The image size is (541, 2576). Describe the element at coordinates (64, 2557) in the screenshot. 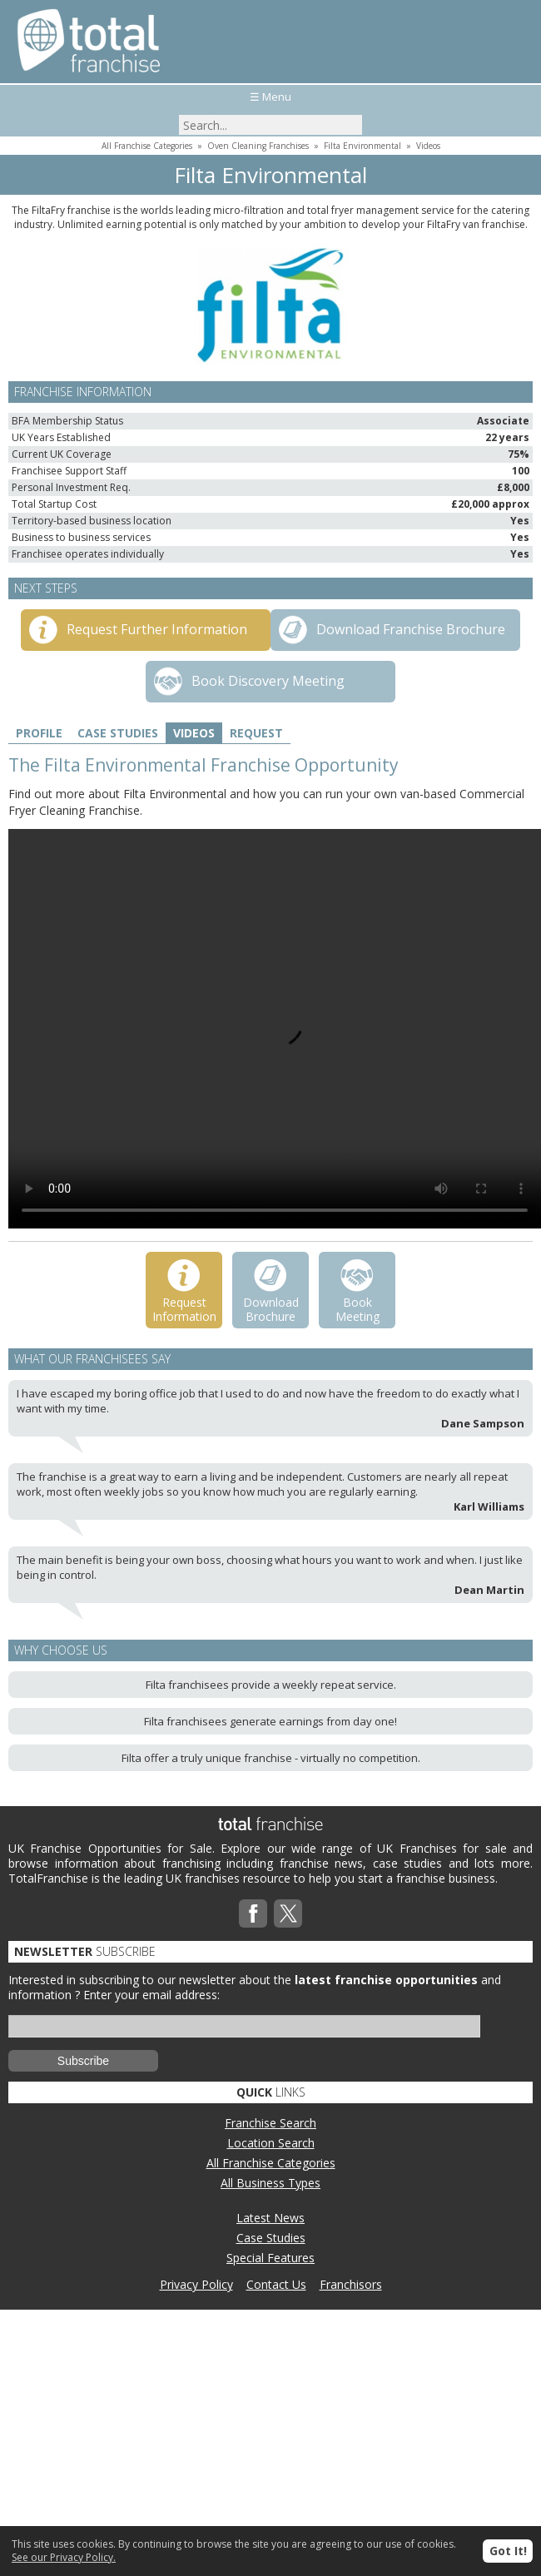

I see `See our Privacy Policy.` at that location.